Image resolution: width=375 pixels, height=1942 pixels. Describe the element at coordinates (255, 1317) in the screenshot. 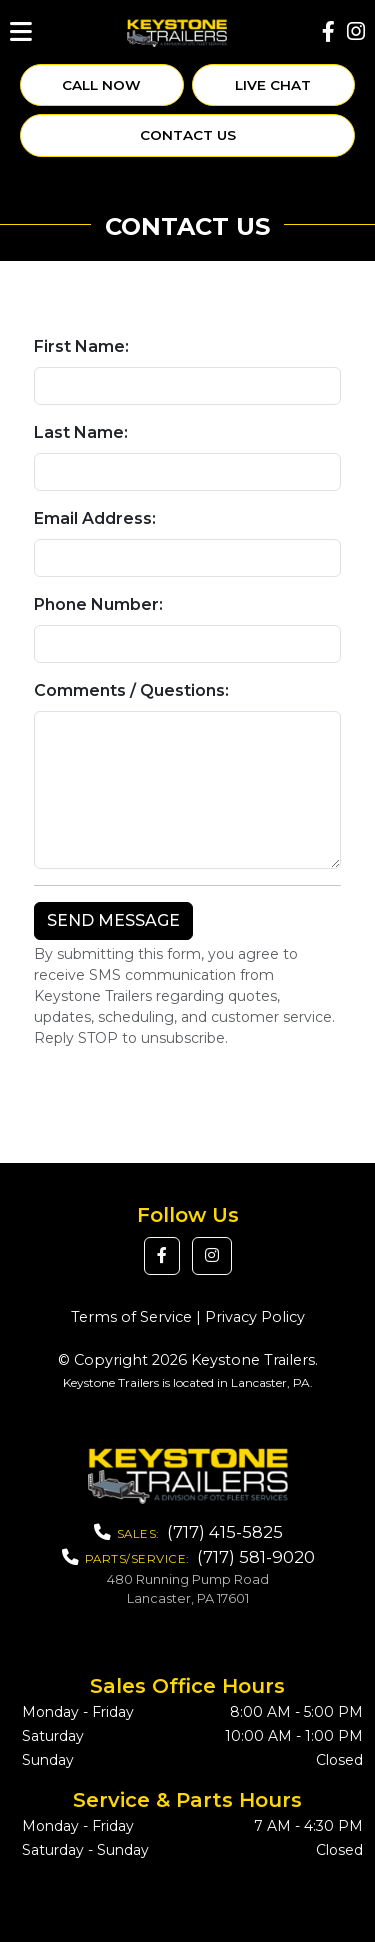

I see `Privacy Policy` at that location.